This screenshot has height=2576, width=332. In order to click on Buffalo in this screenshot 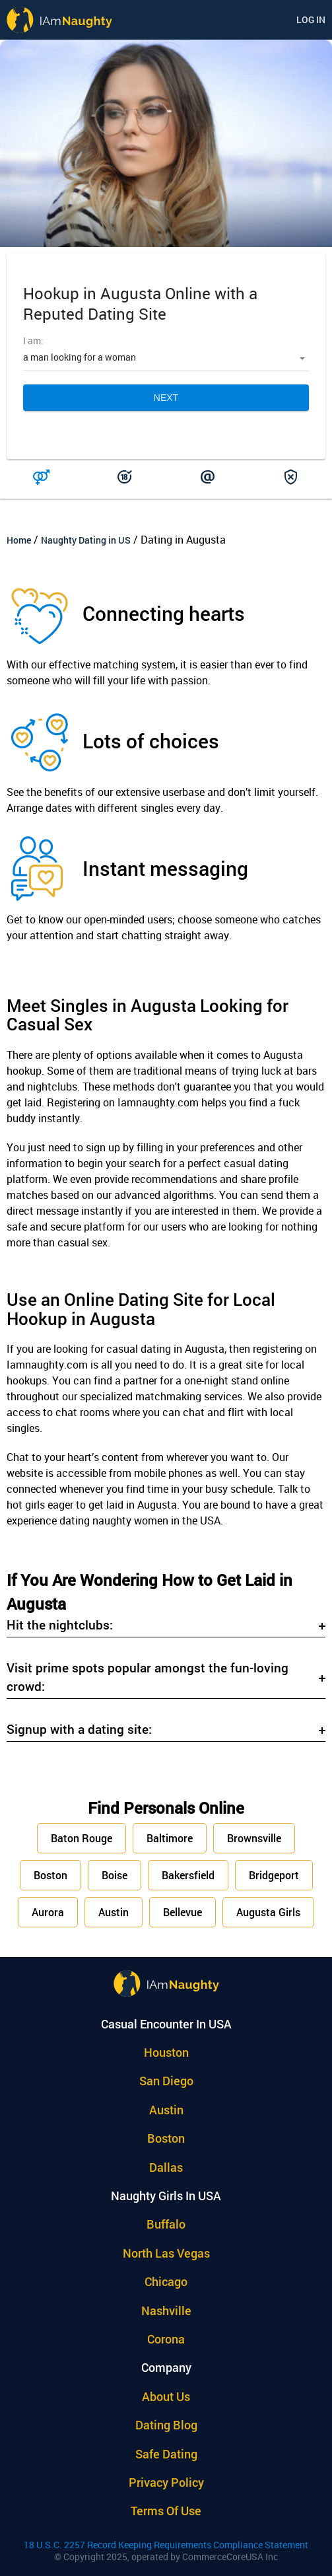, I will do `click(166, 2224)`.